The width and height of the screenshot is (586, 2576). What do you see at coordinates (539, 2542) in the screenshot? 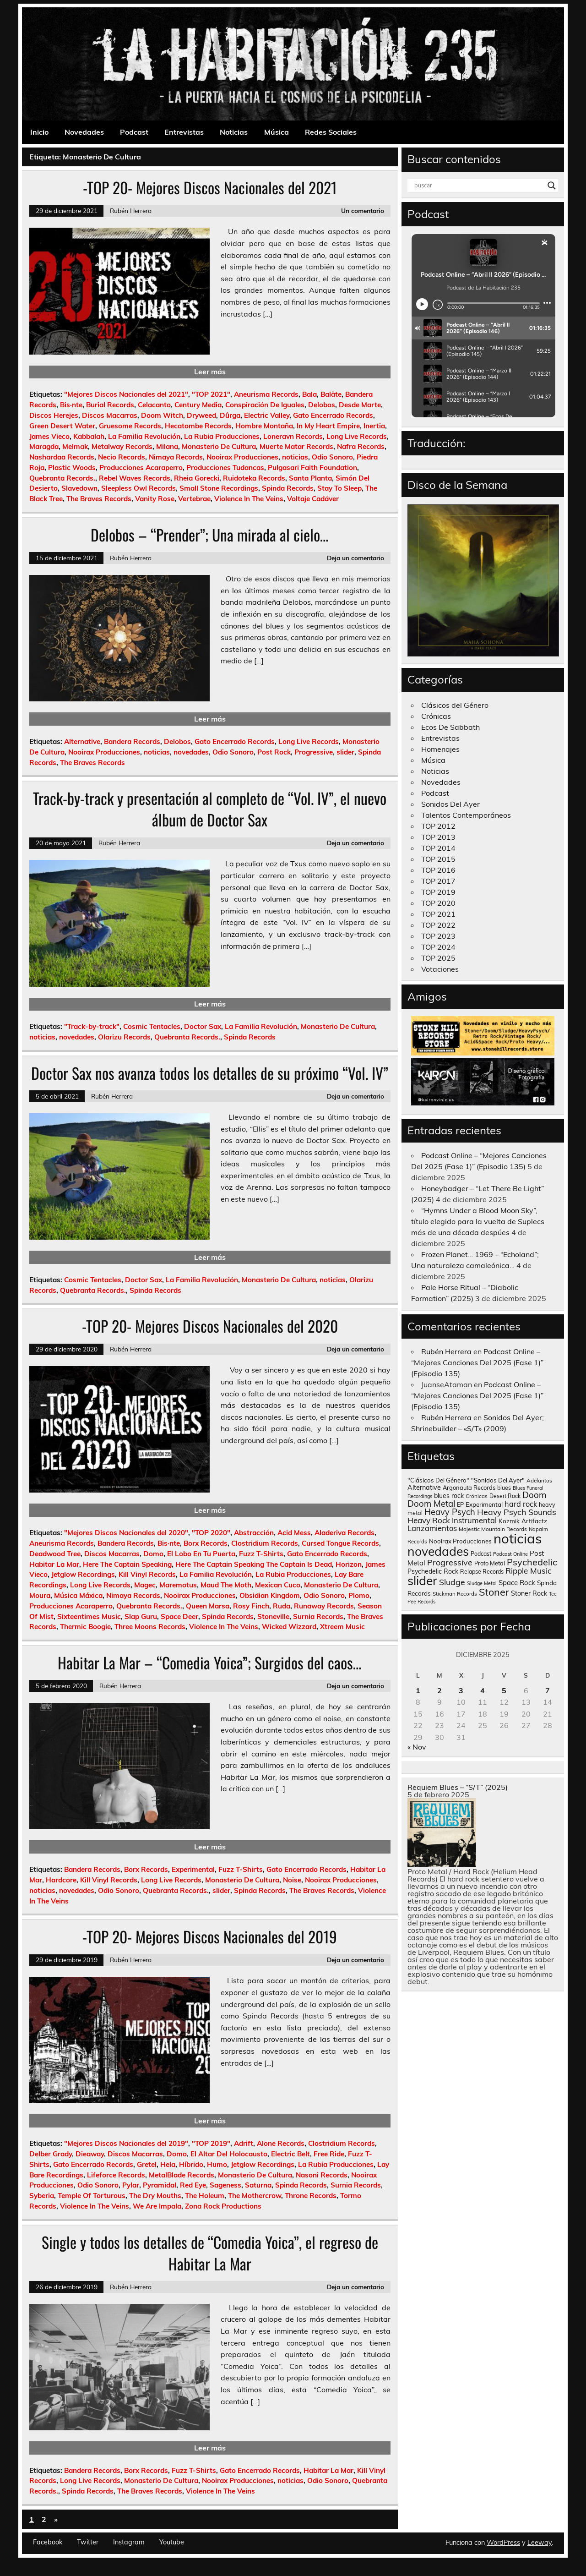
I see `Leeway` at bounding box center [539, 2542].